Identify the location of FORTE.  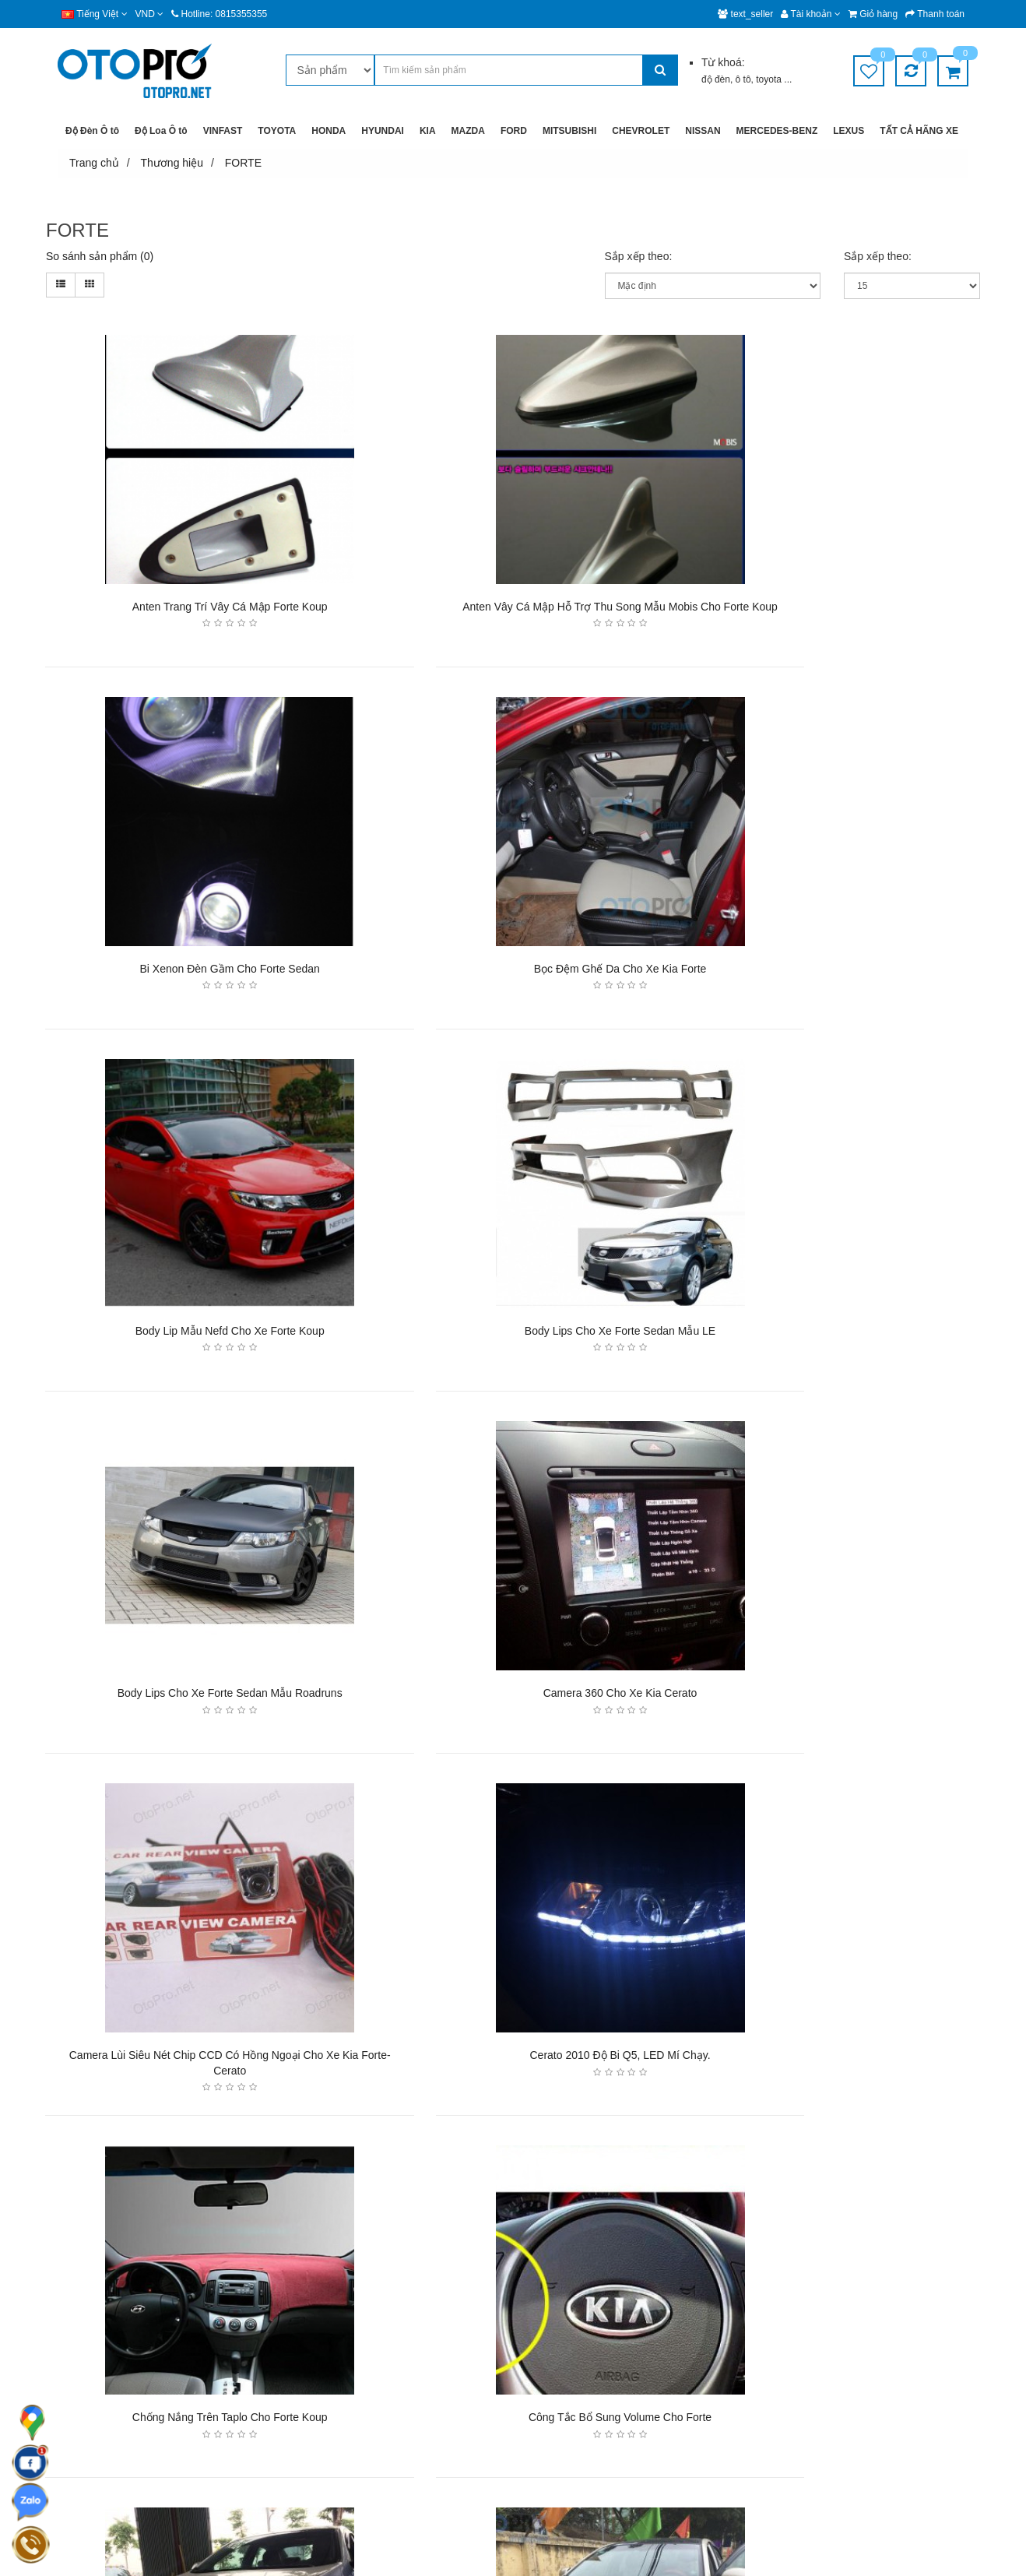
(243, 163).